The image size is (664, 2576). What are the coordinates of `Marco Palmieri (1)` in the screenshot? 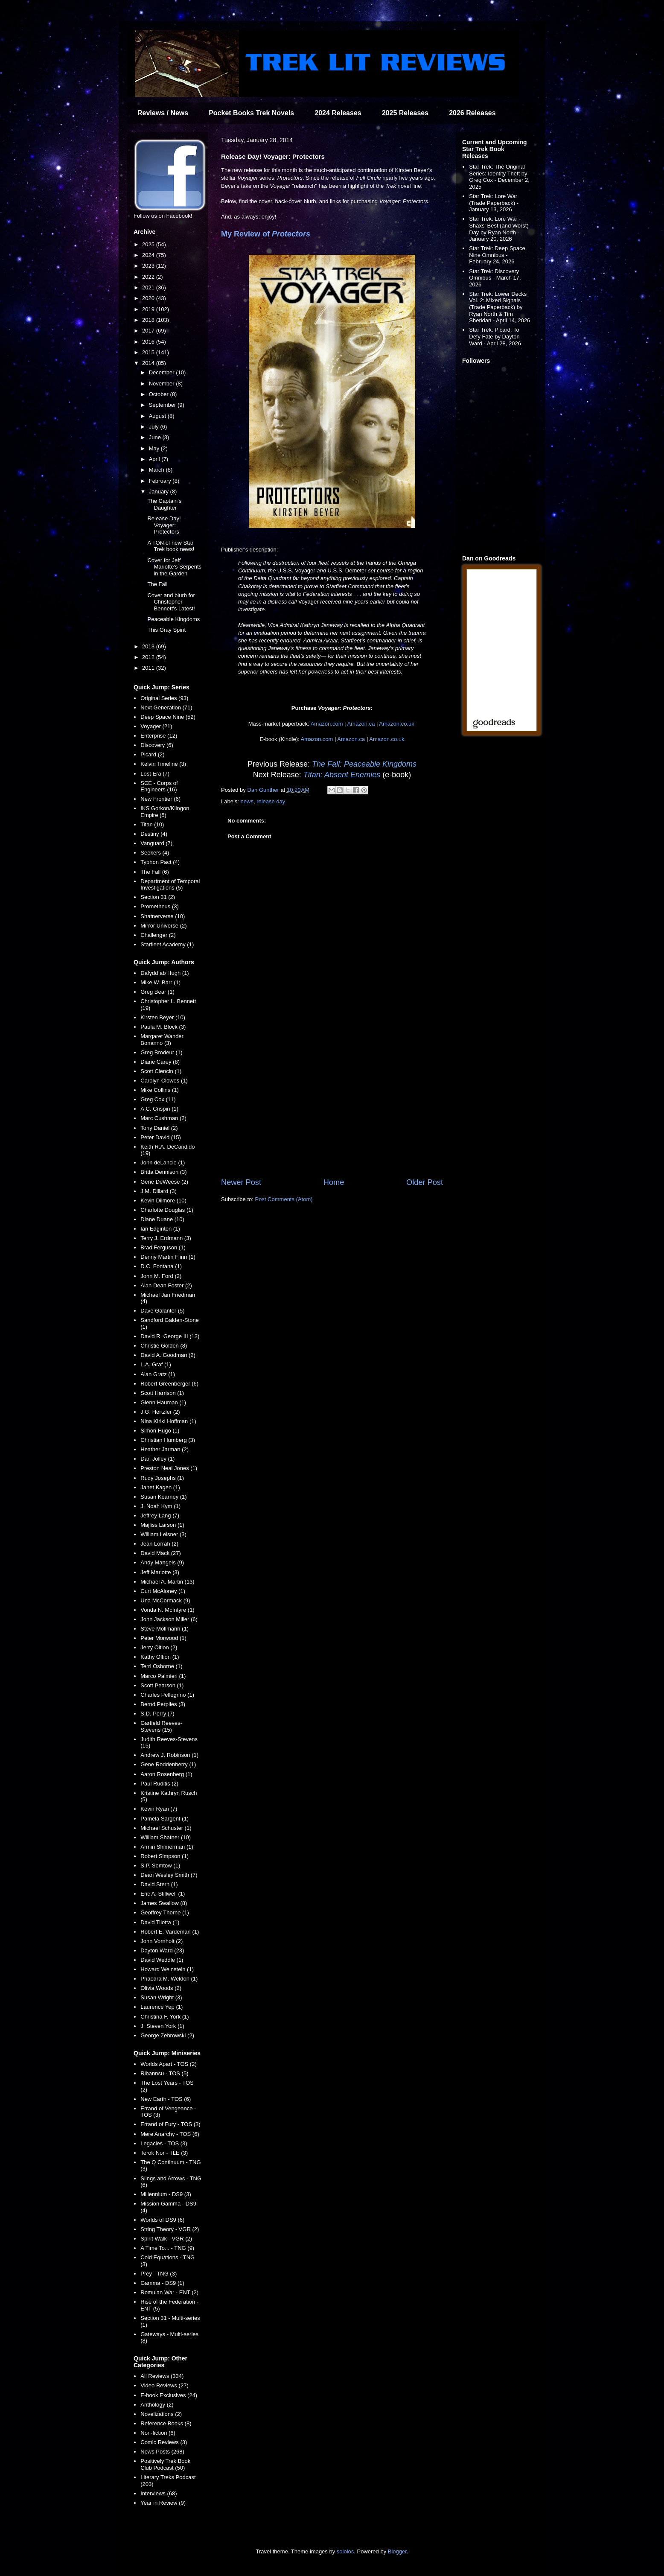 It's located at (163, 1676).